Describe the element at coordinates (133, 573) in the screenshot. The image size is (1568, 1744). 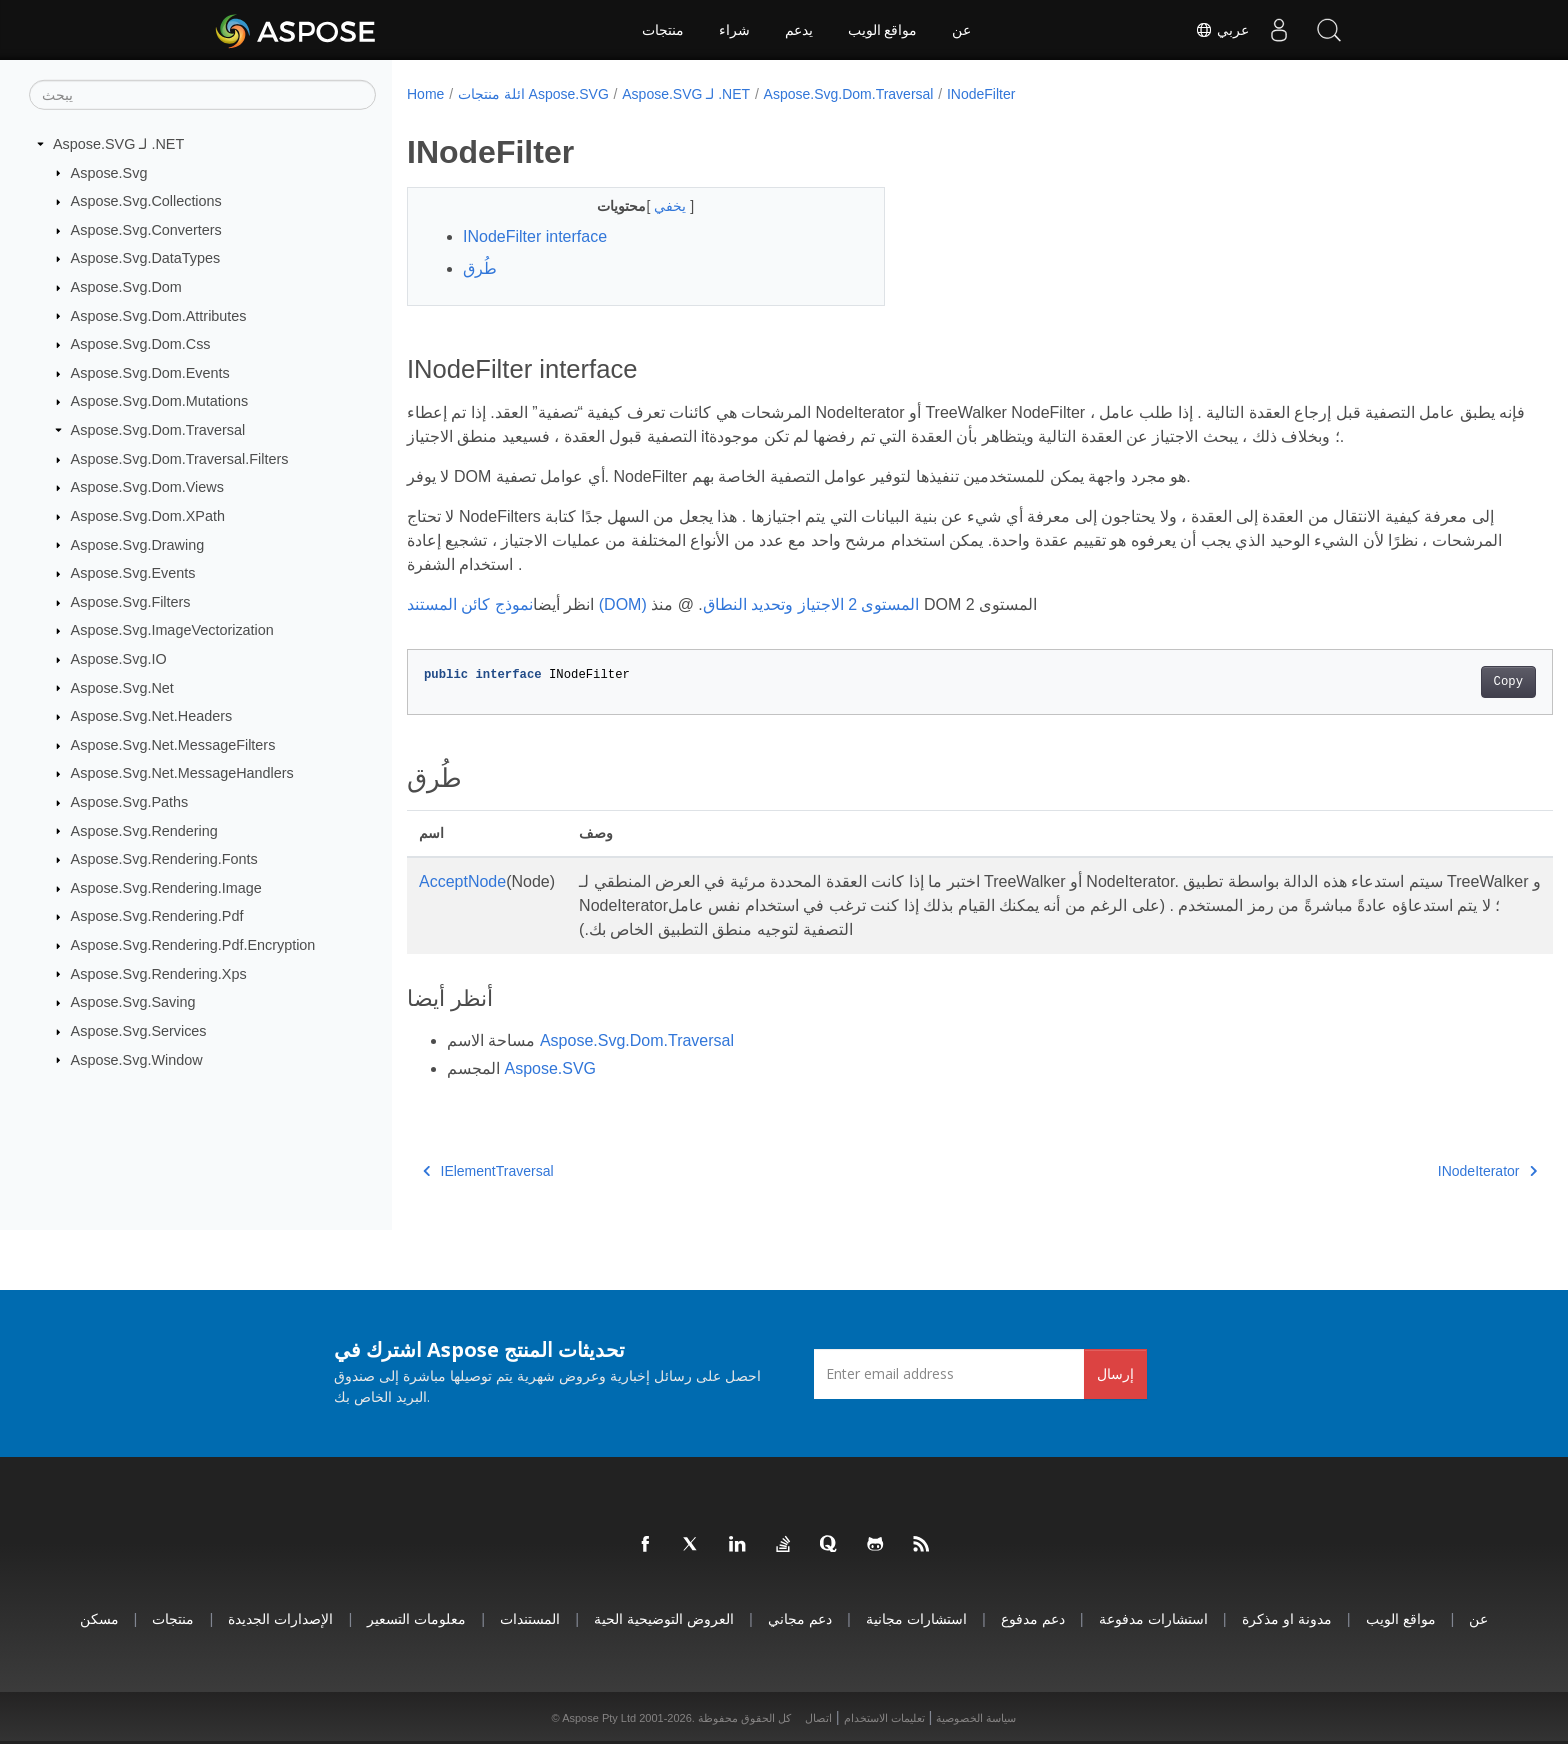
I see `Aspose.Svg.Events` at that location.